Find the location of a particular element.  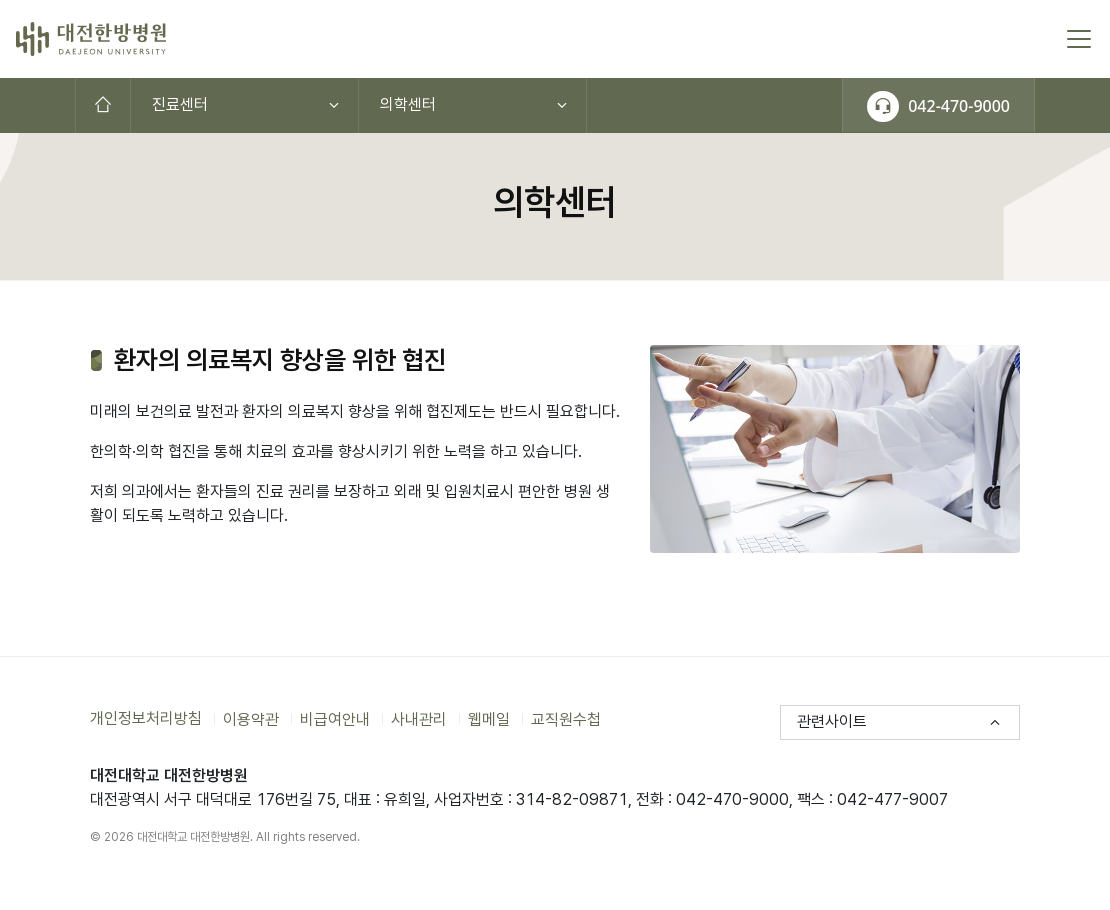

비급여안내 is located at coordinates (335, 718).